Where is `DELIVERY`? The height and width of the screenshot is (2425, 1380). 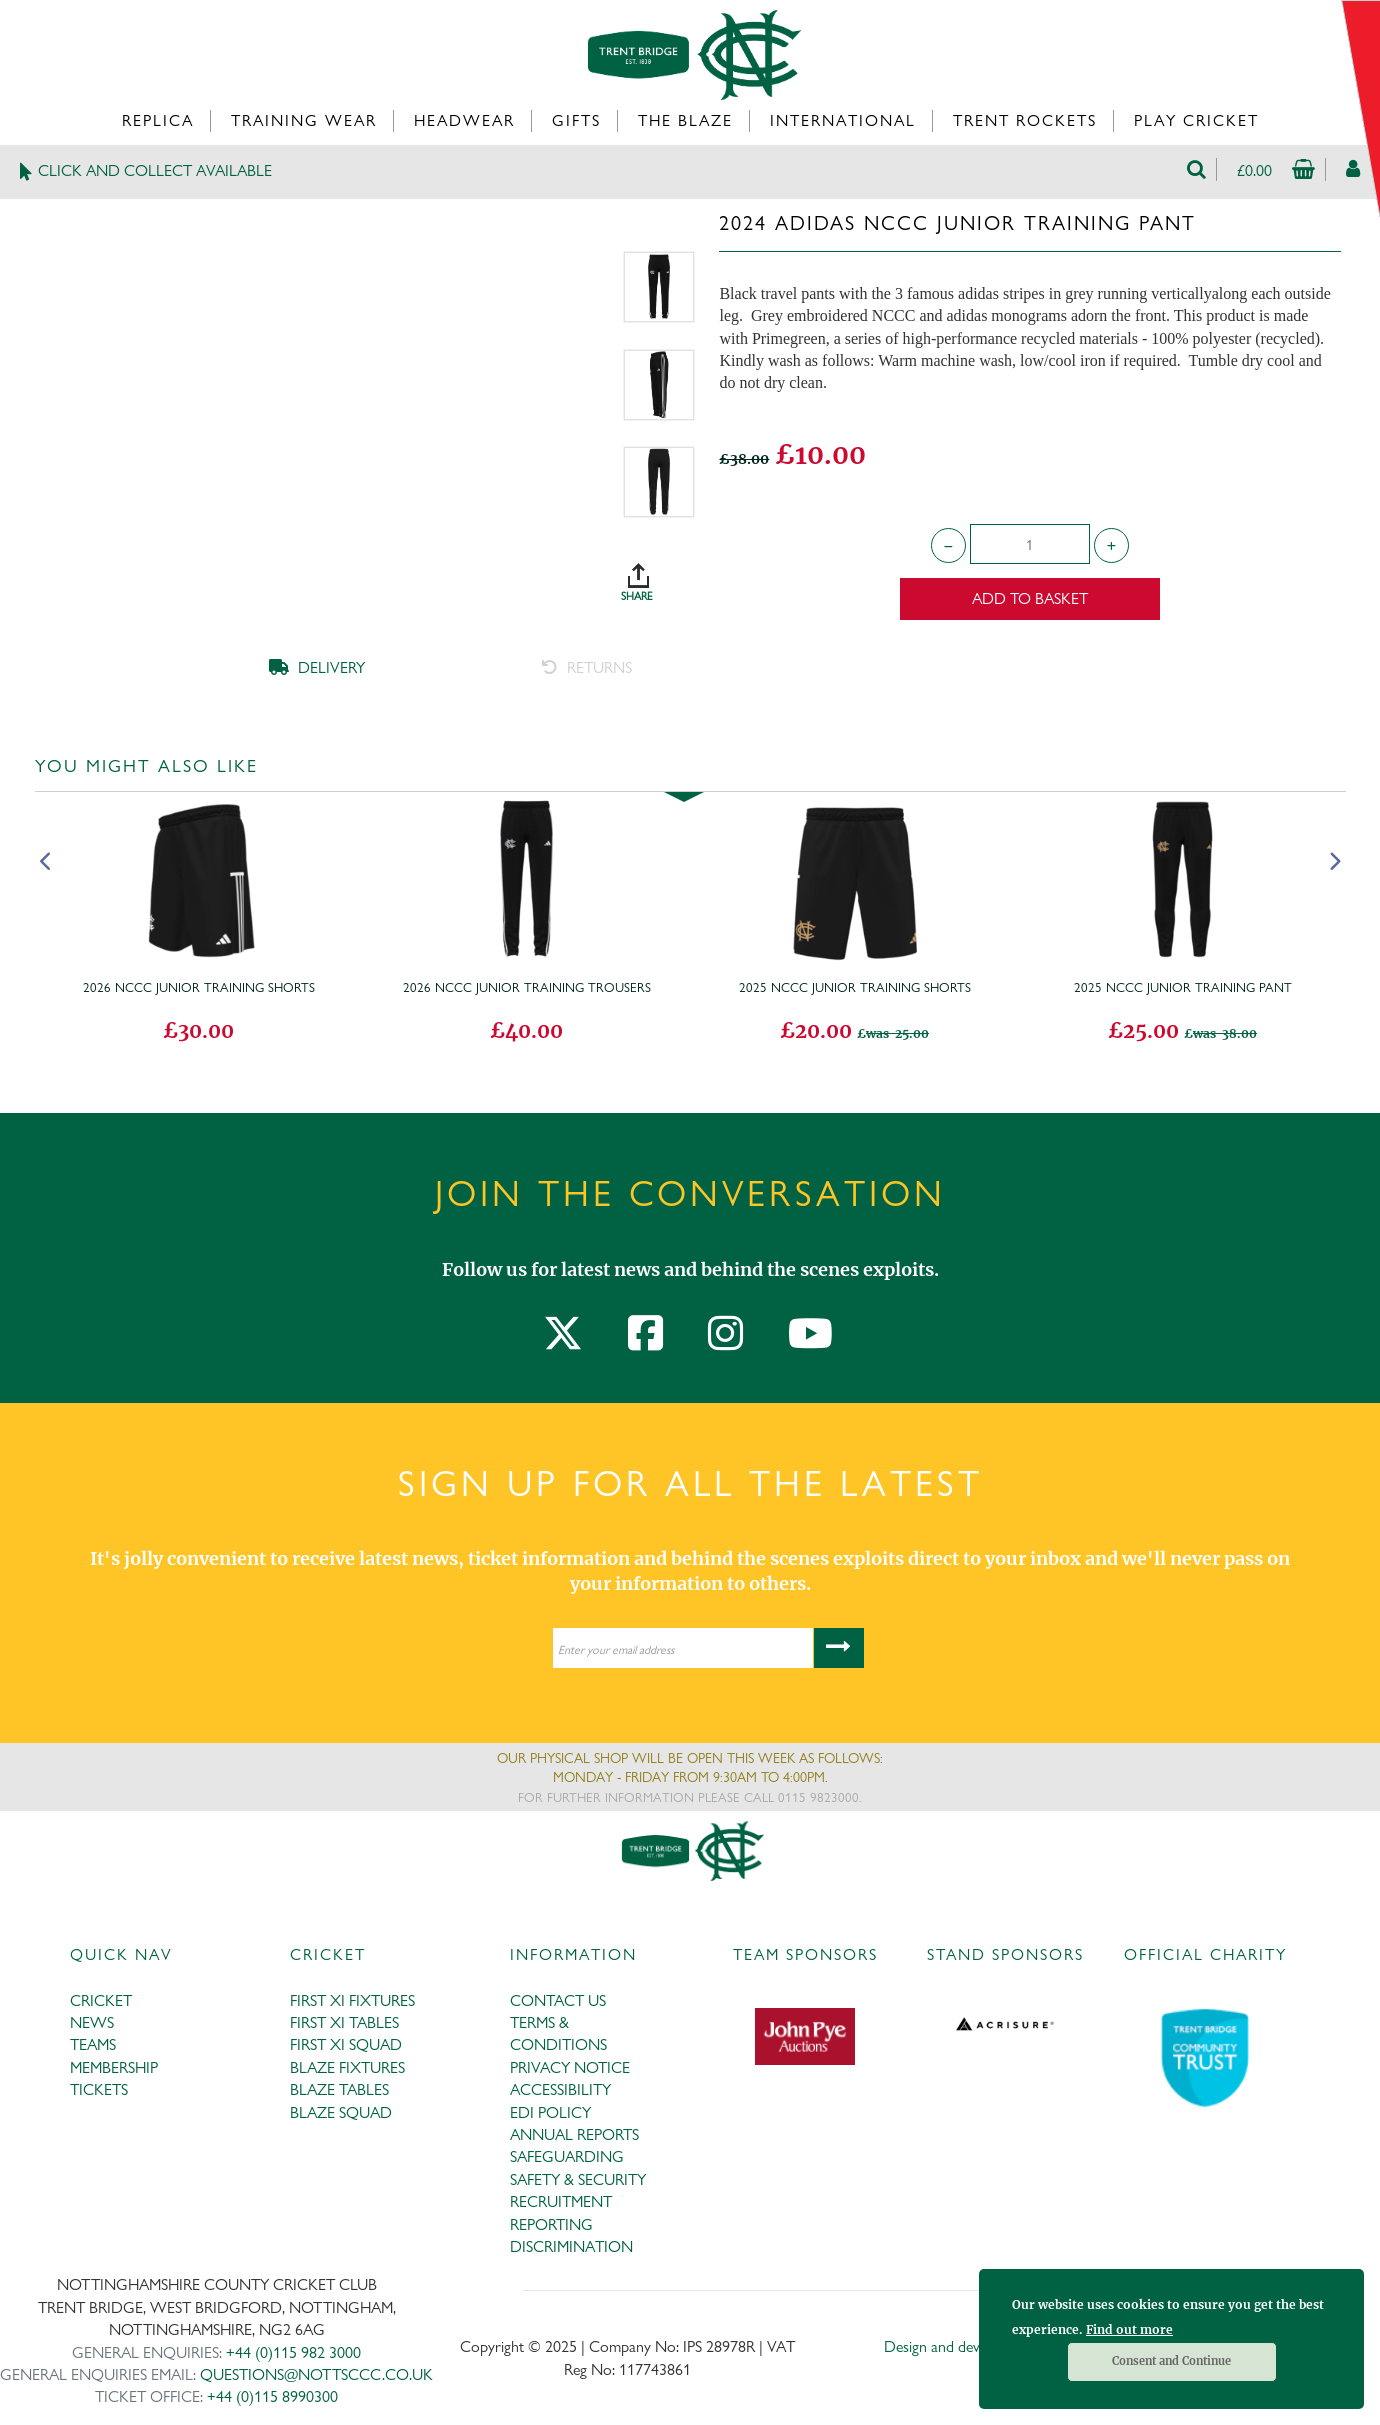
DELIVERY is located at coordinates (317, 667).